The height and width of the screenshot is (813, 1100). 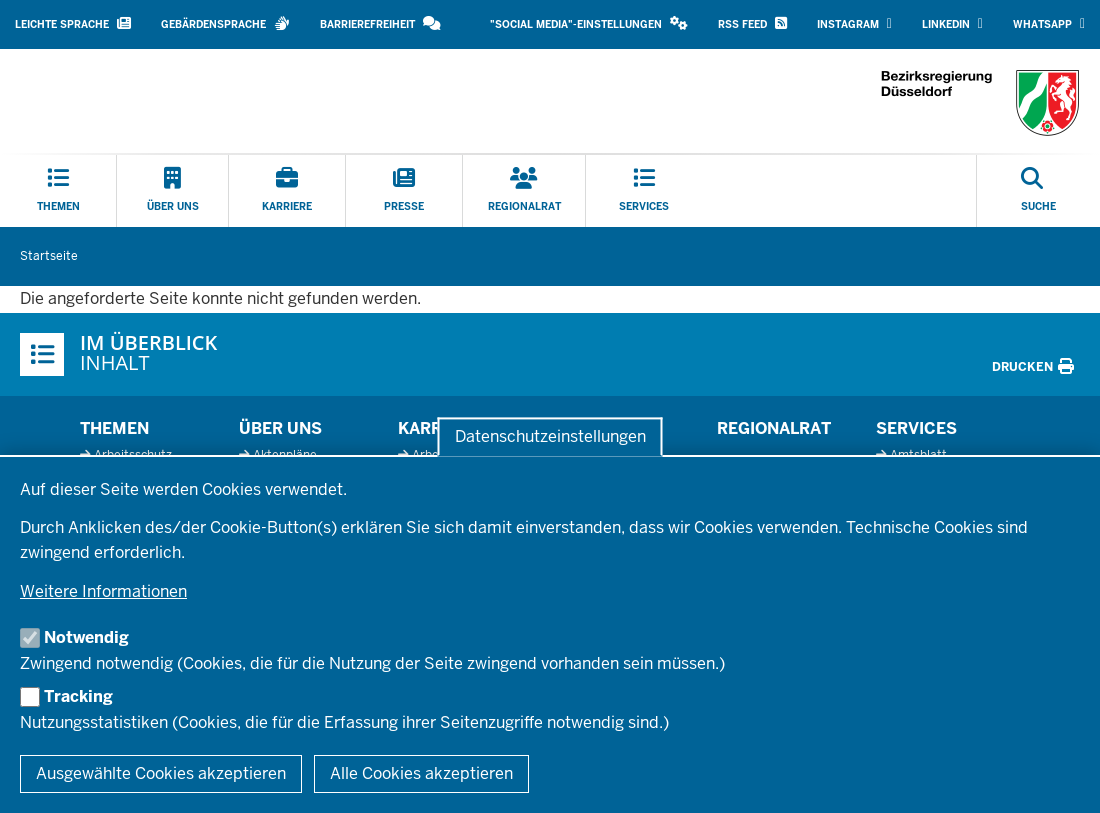 What do you see at coordinates (774, 428) in the screenshot?
I see `Regionalrat` at bounding box center [774, 428].